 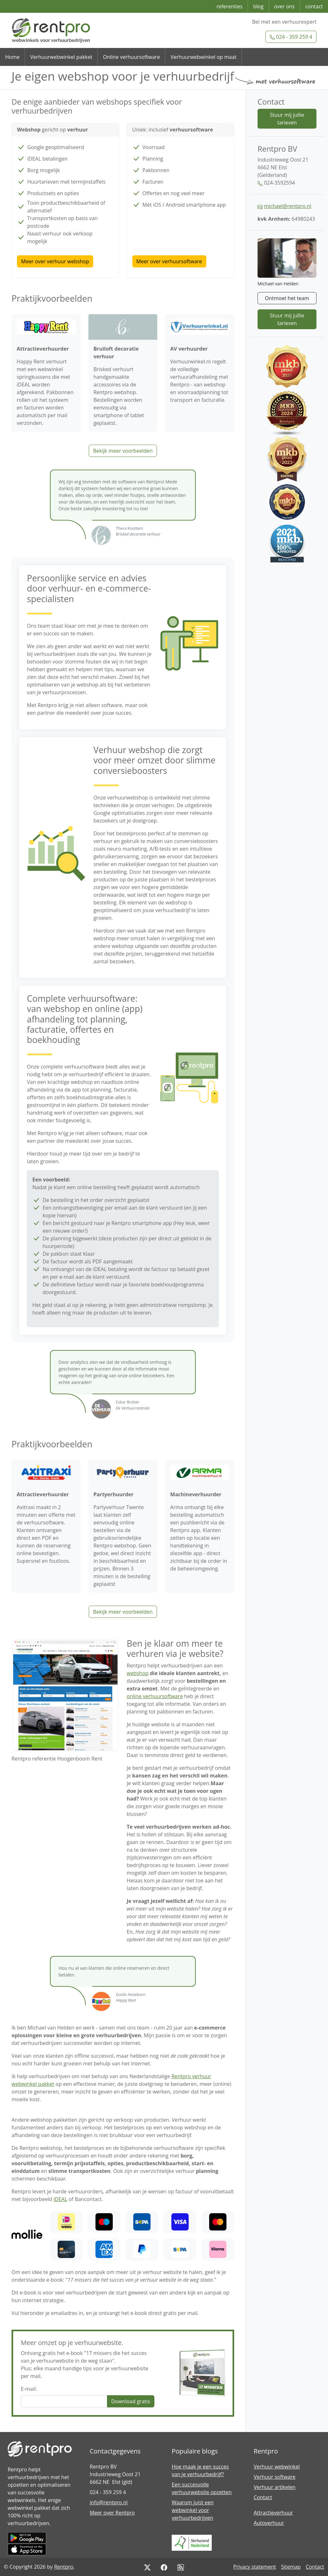 I want to click on Sitemap, so click(x=291, y=2566).